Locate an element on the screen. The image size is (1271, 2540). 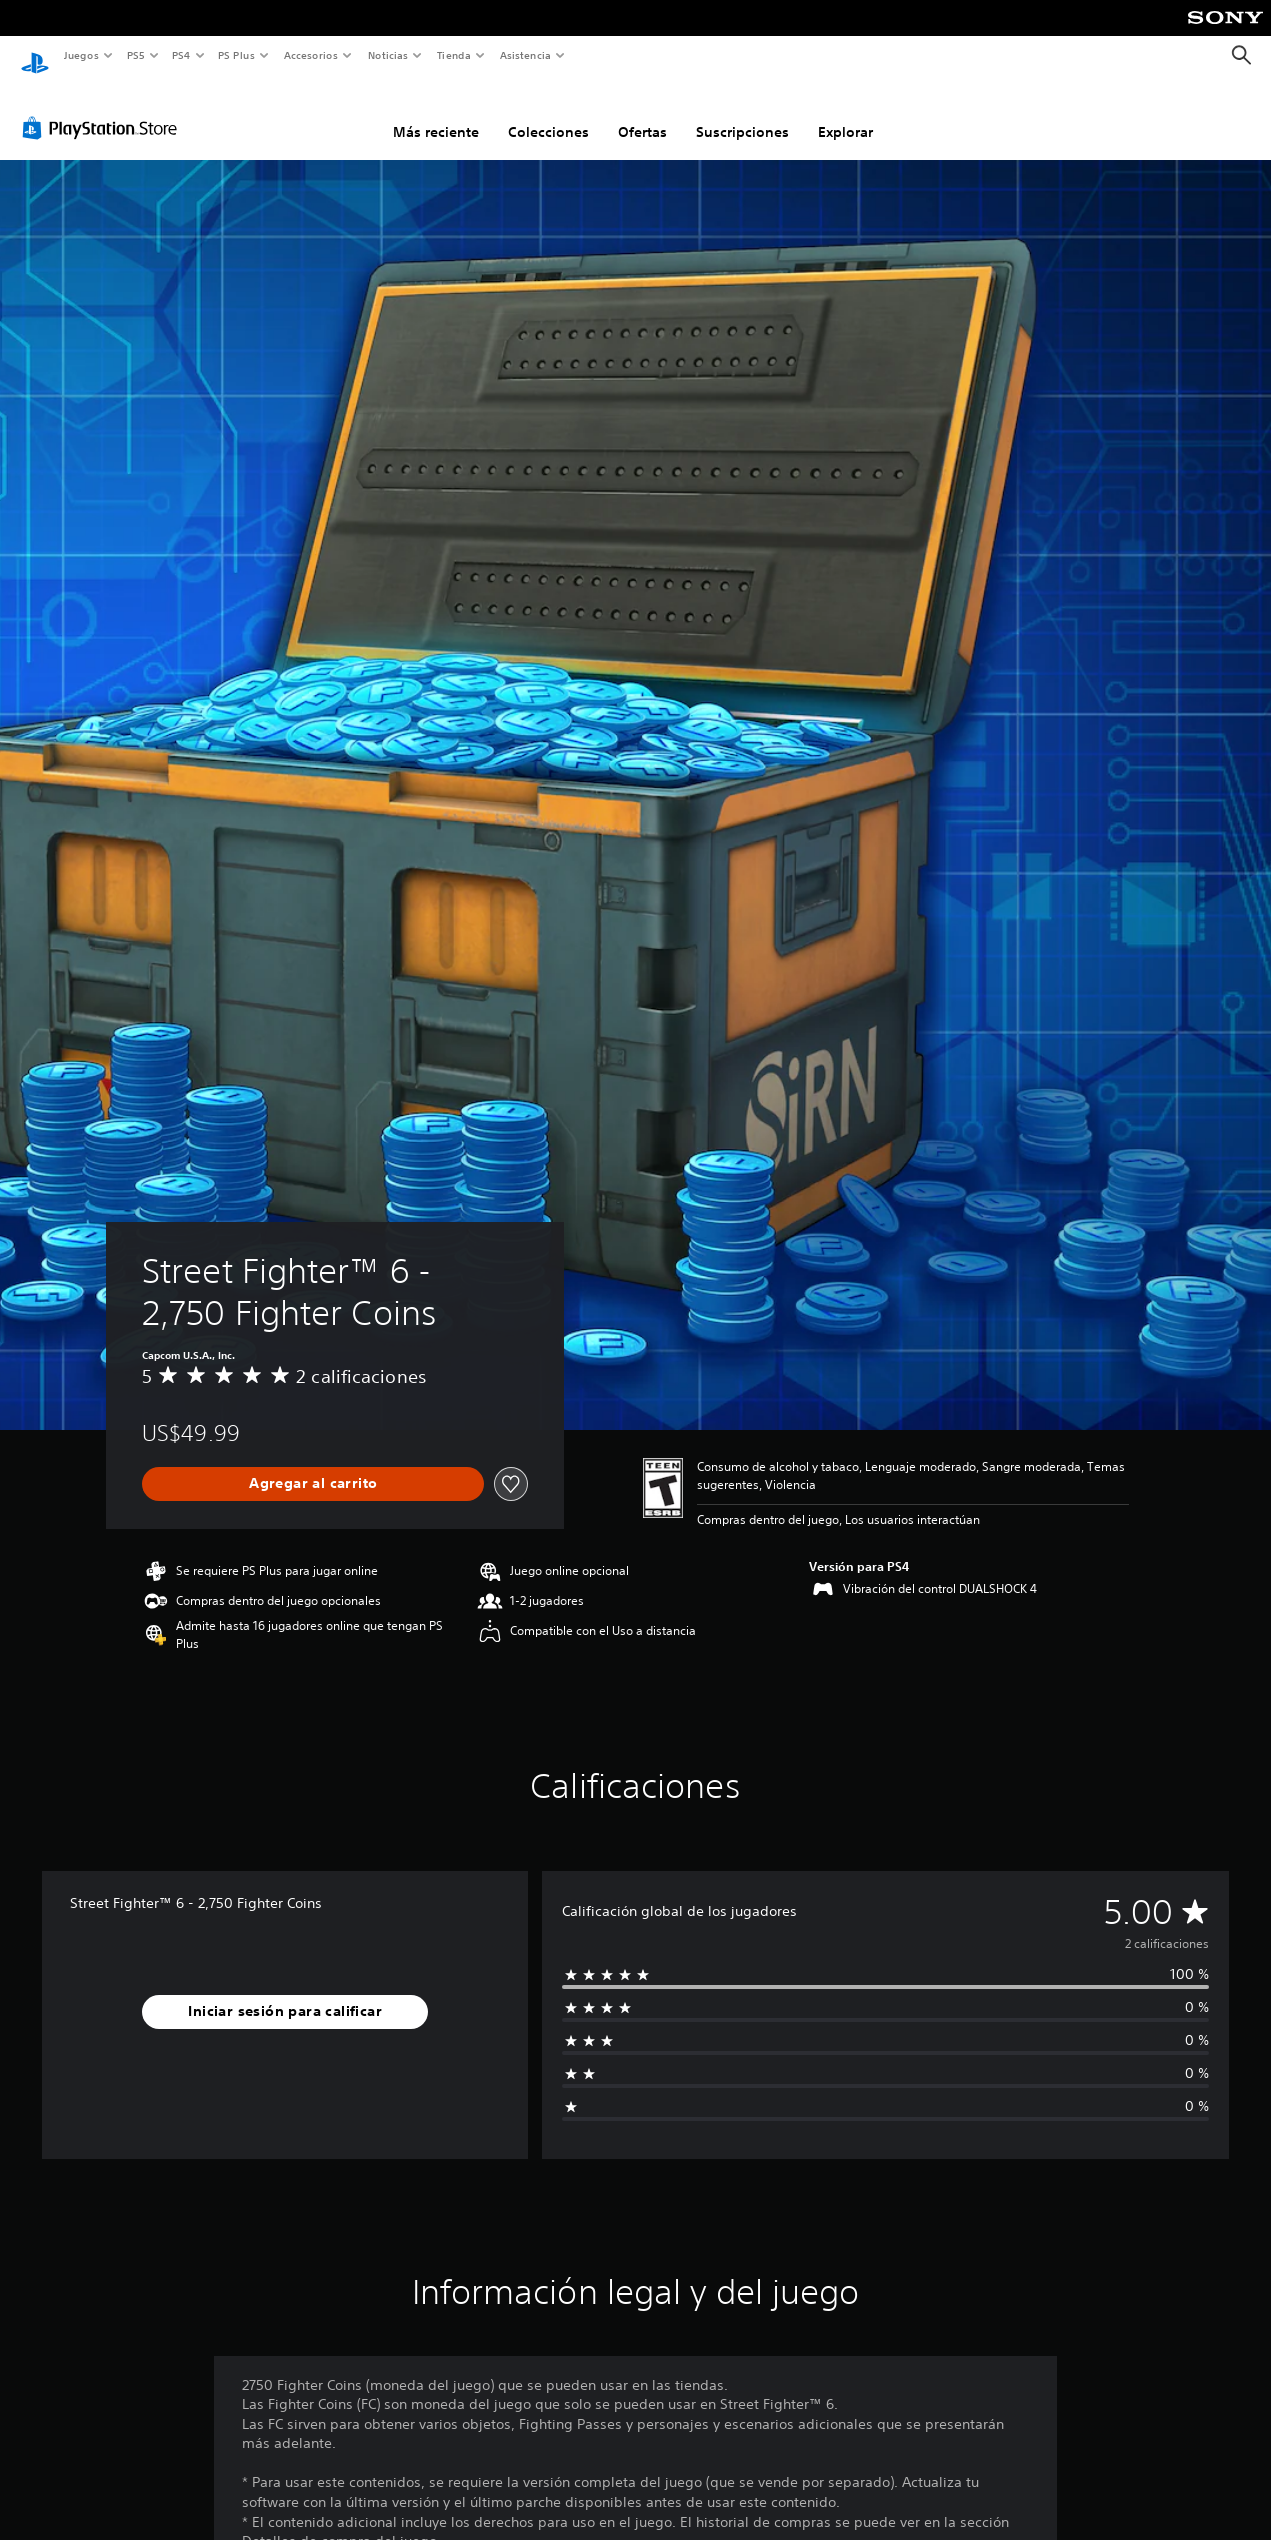
Juegos is located at coordinates (80, 55).